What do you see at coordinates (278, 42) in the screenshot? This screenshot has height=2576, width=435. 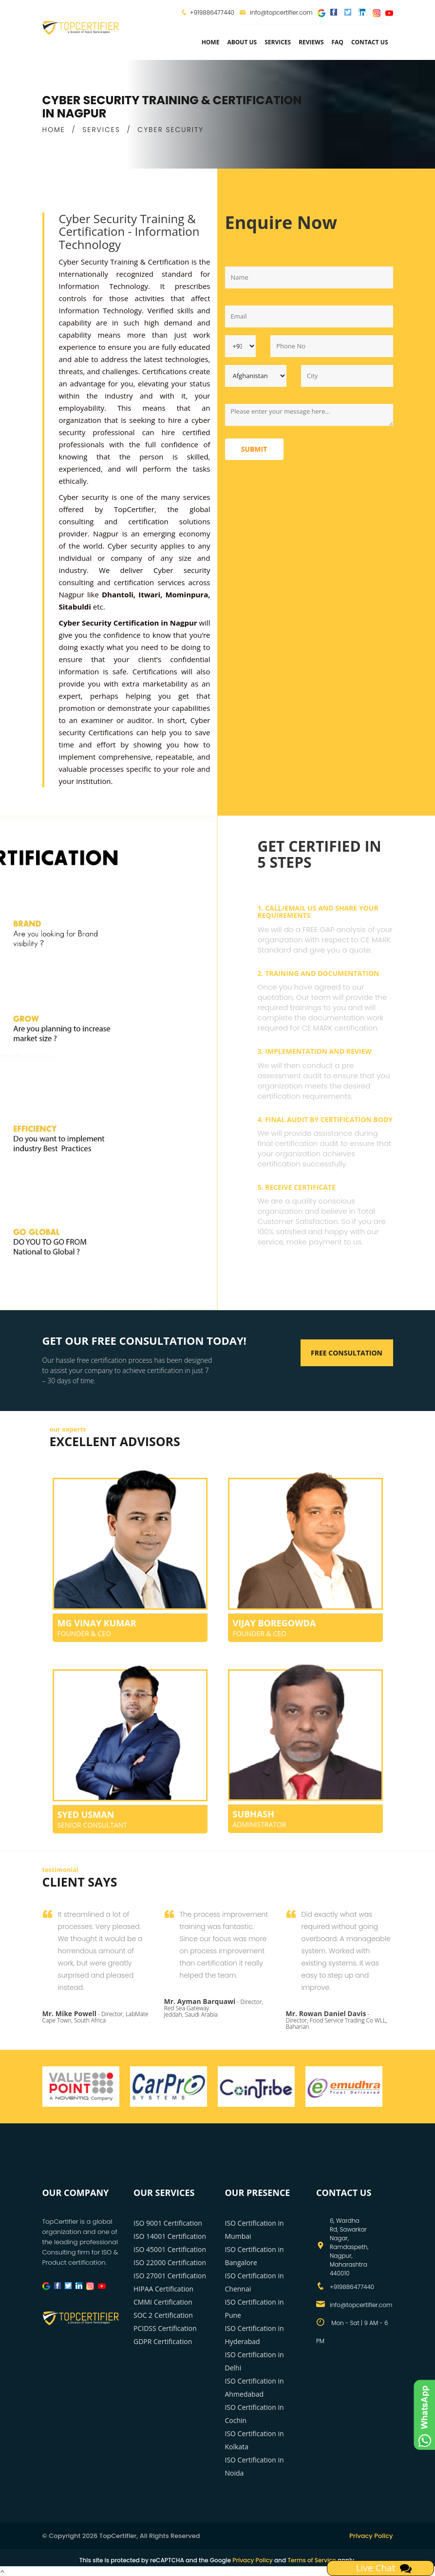 I see `services` at bounding box center [278, 42].